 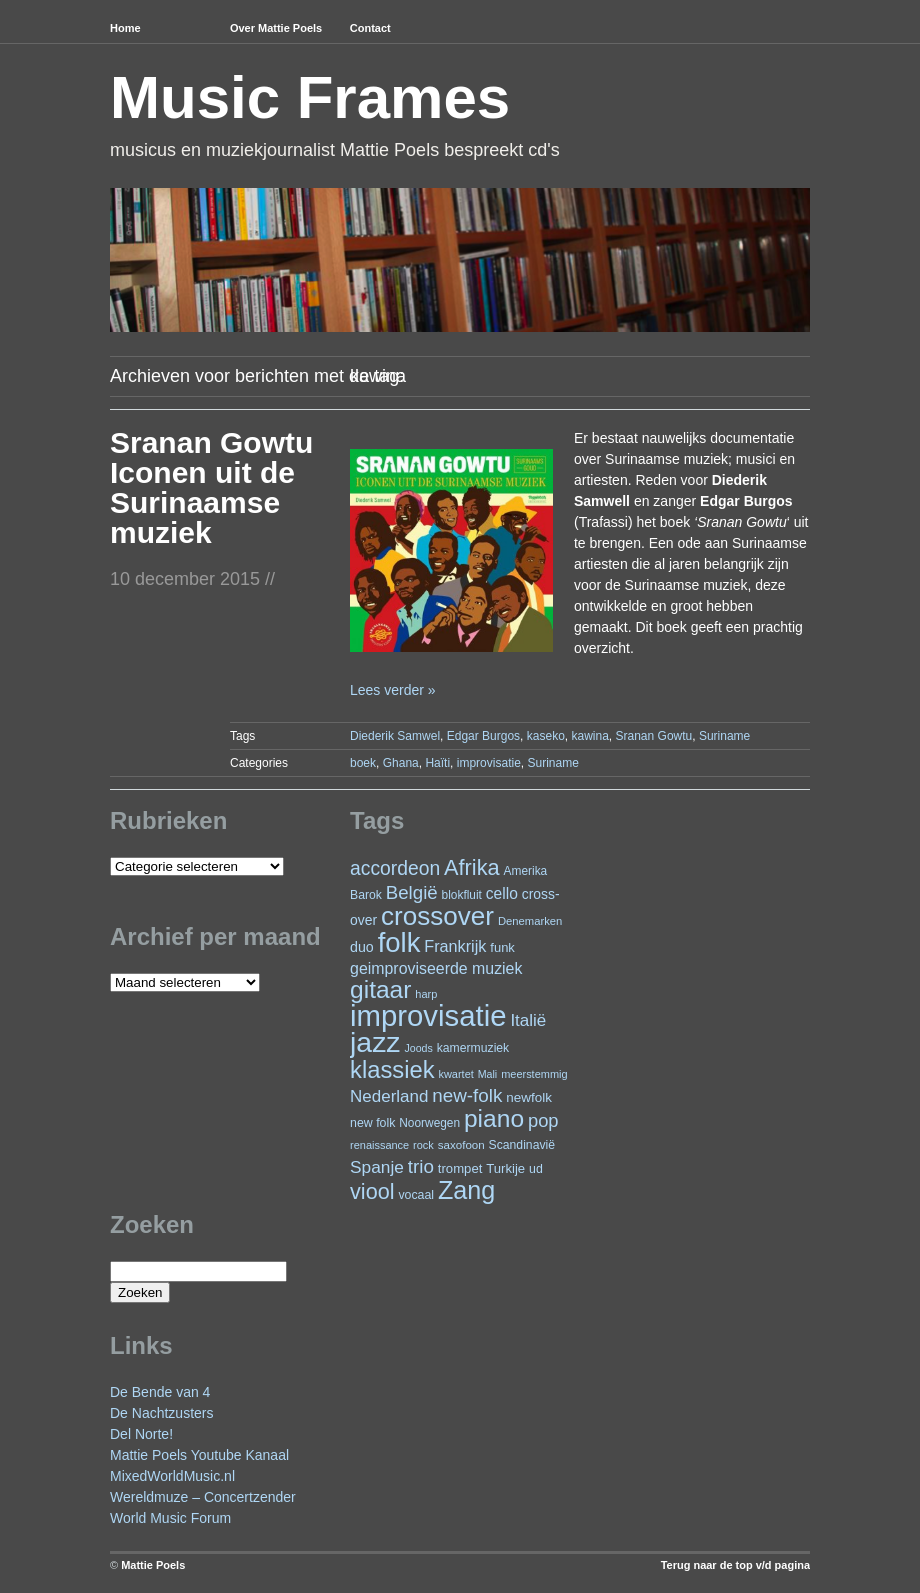 What do you see at coordinates (735, 1565) in the screenshot?
I see `Terug naar de top v/d pagina` at bounding box center [735, 1565].